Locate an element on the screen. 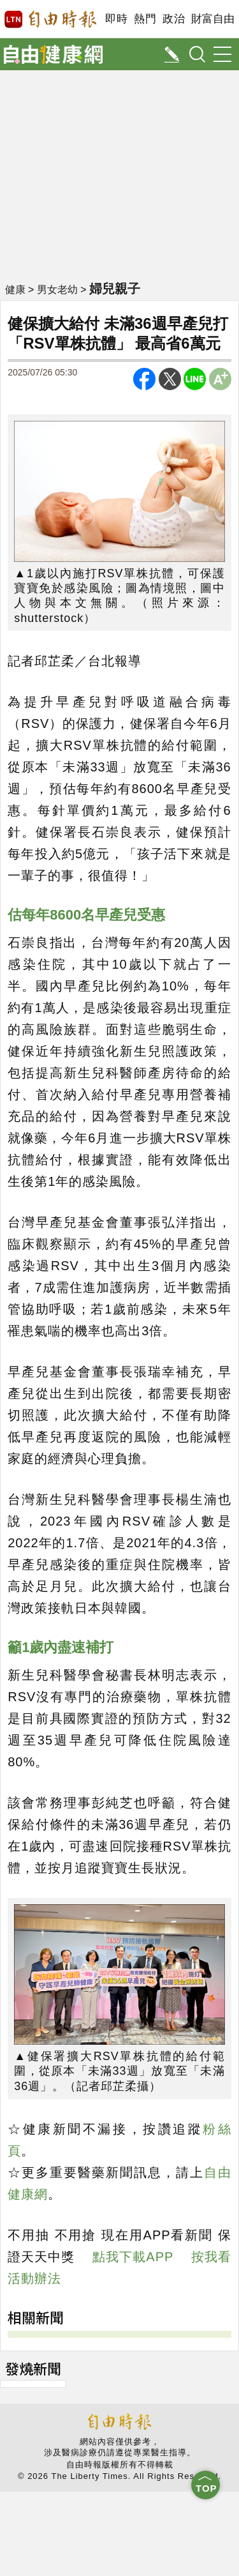 This screenshot has height=2576, width=239. 財富自由 is located at coordinates (212, 19).